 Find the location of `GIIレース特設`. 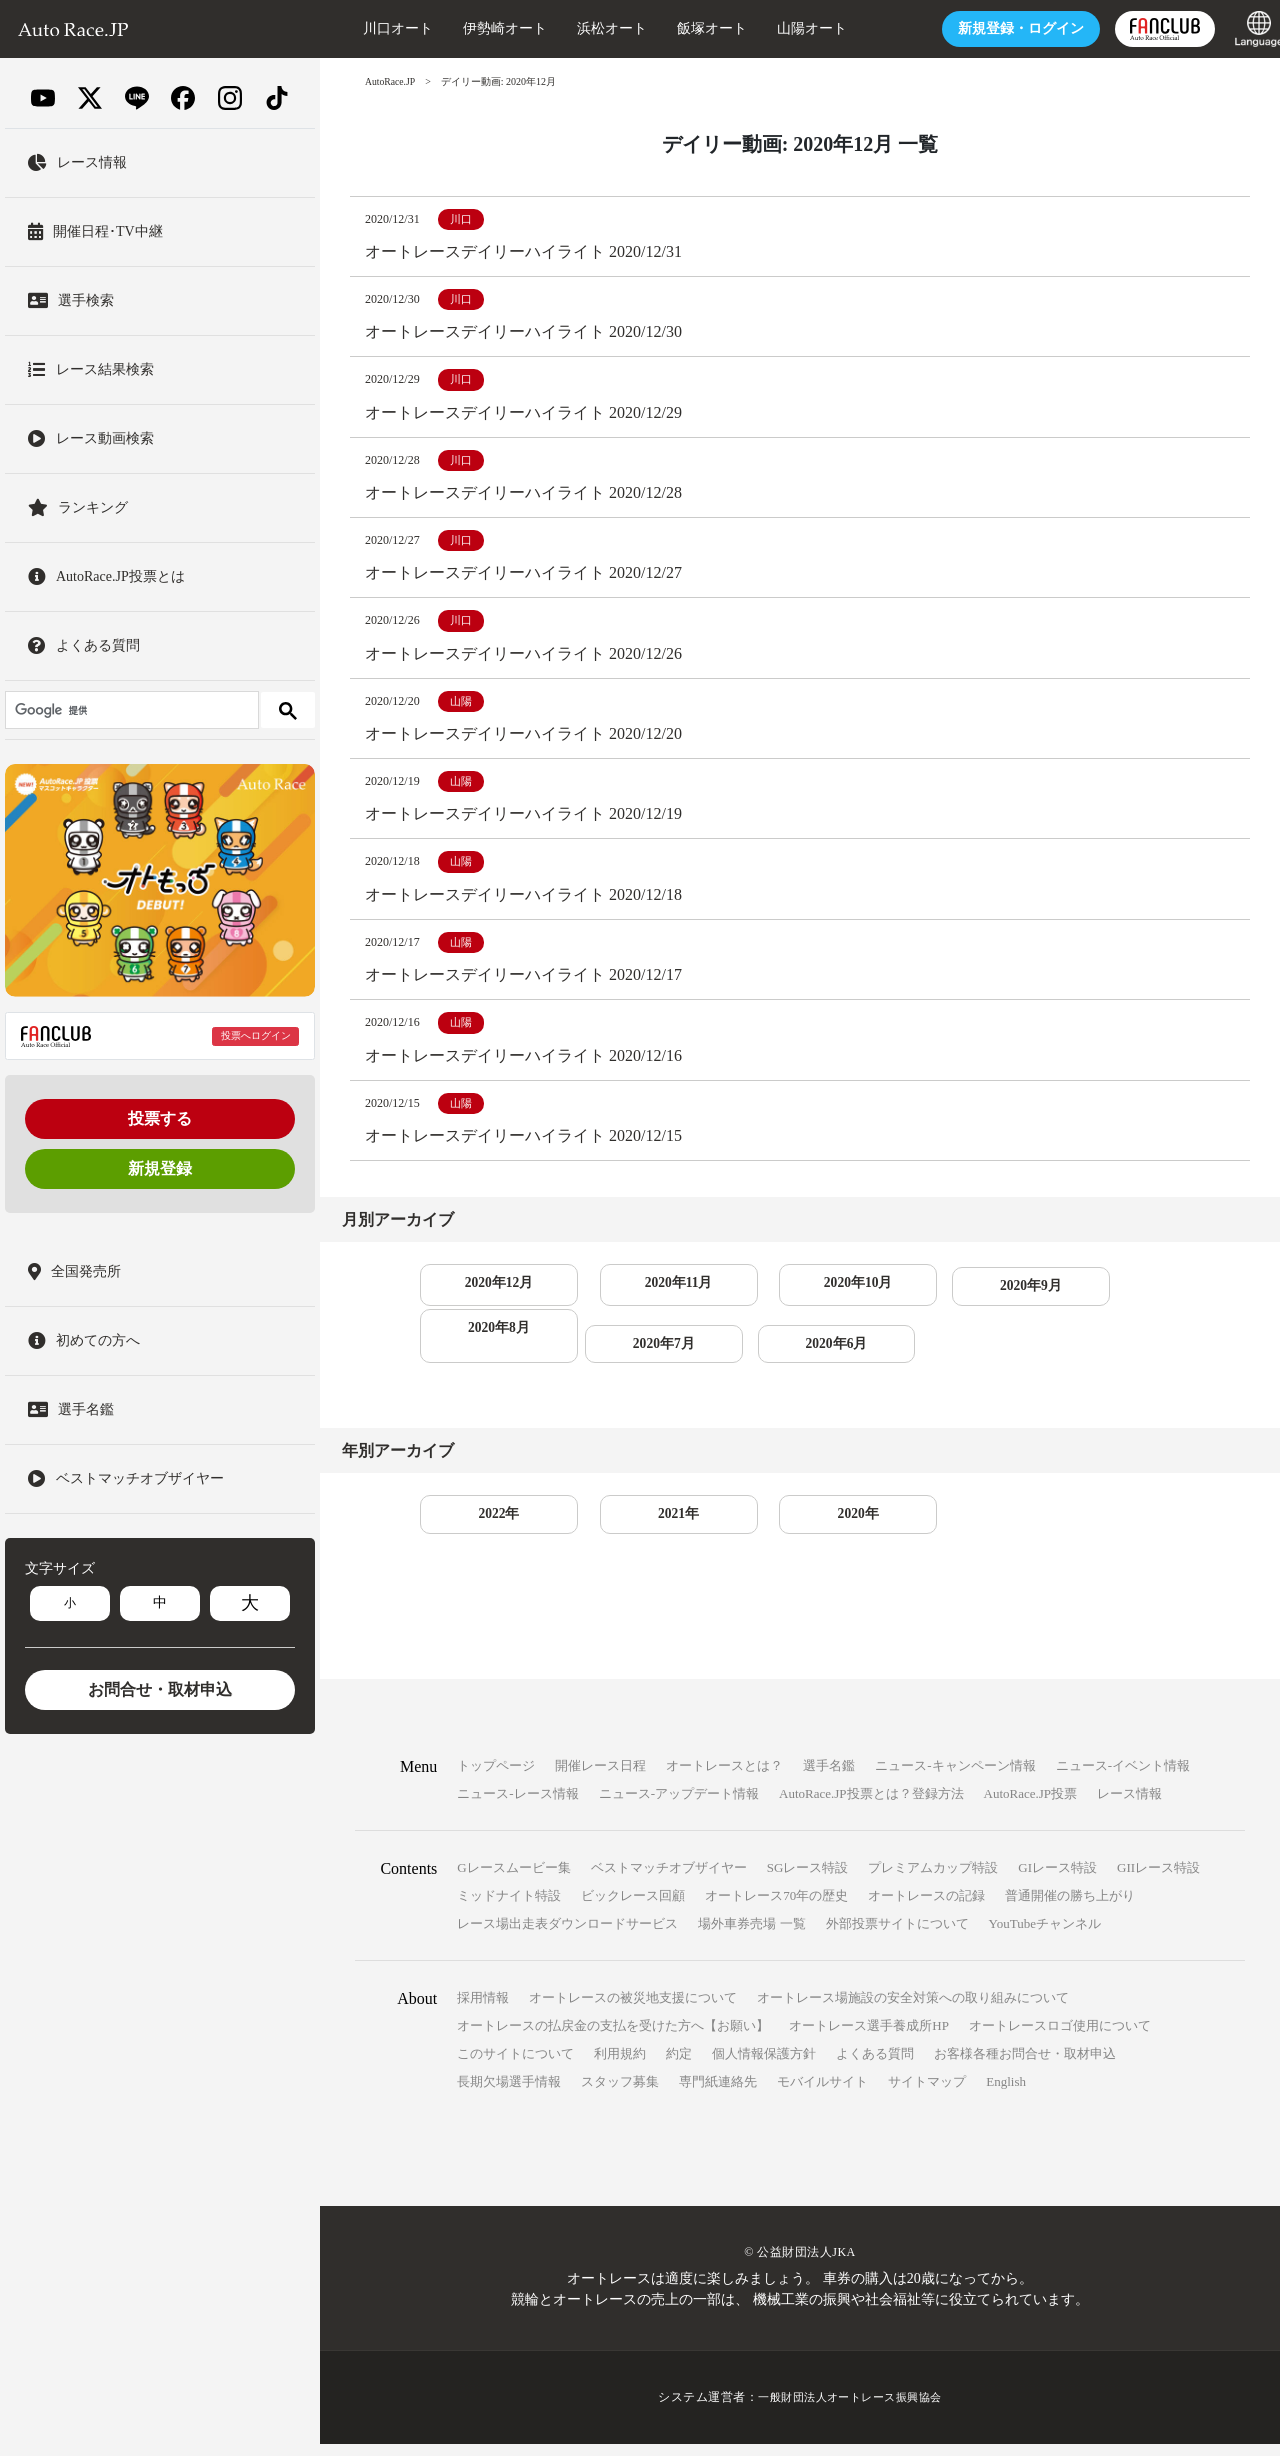

GIIレース特設 is located at coordinates (1158, 1880).